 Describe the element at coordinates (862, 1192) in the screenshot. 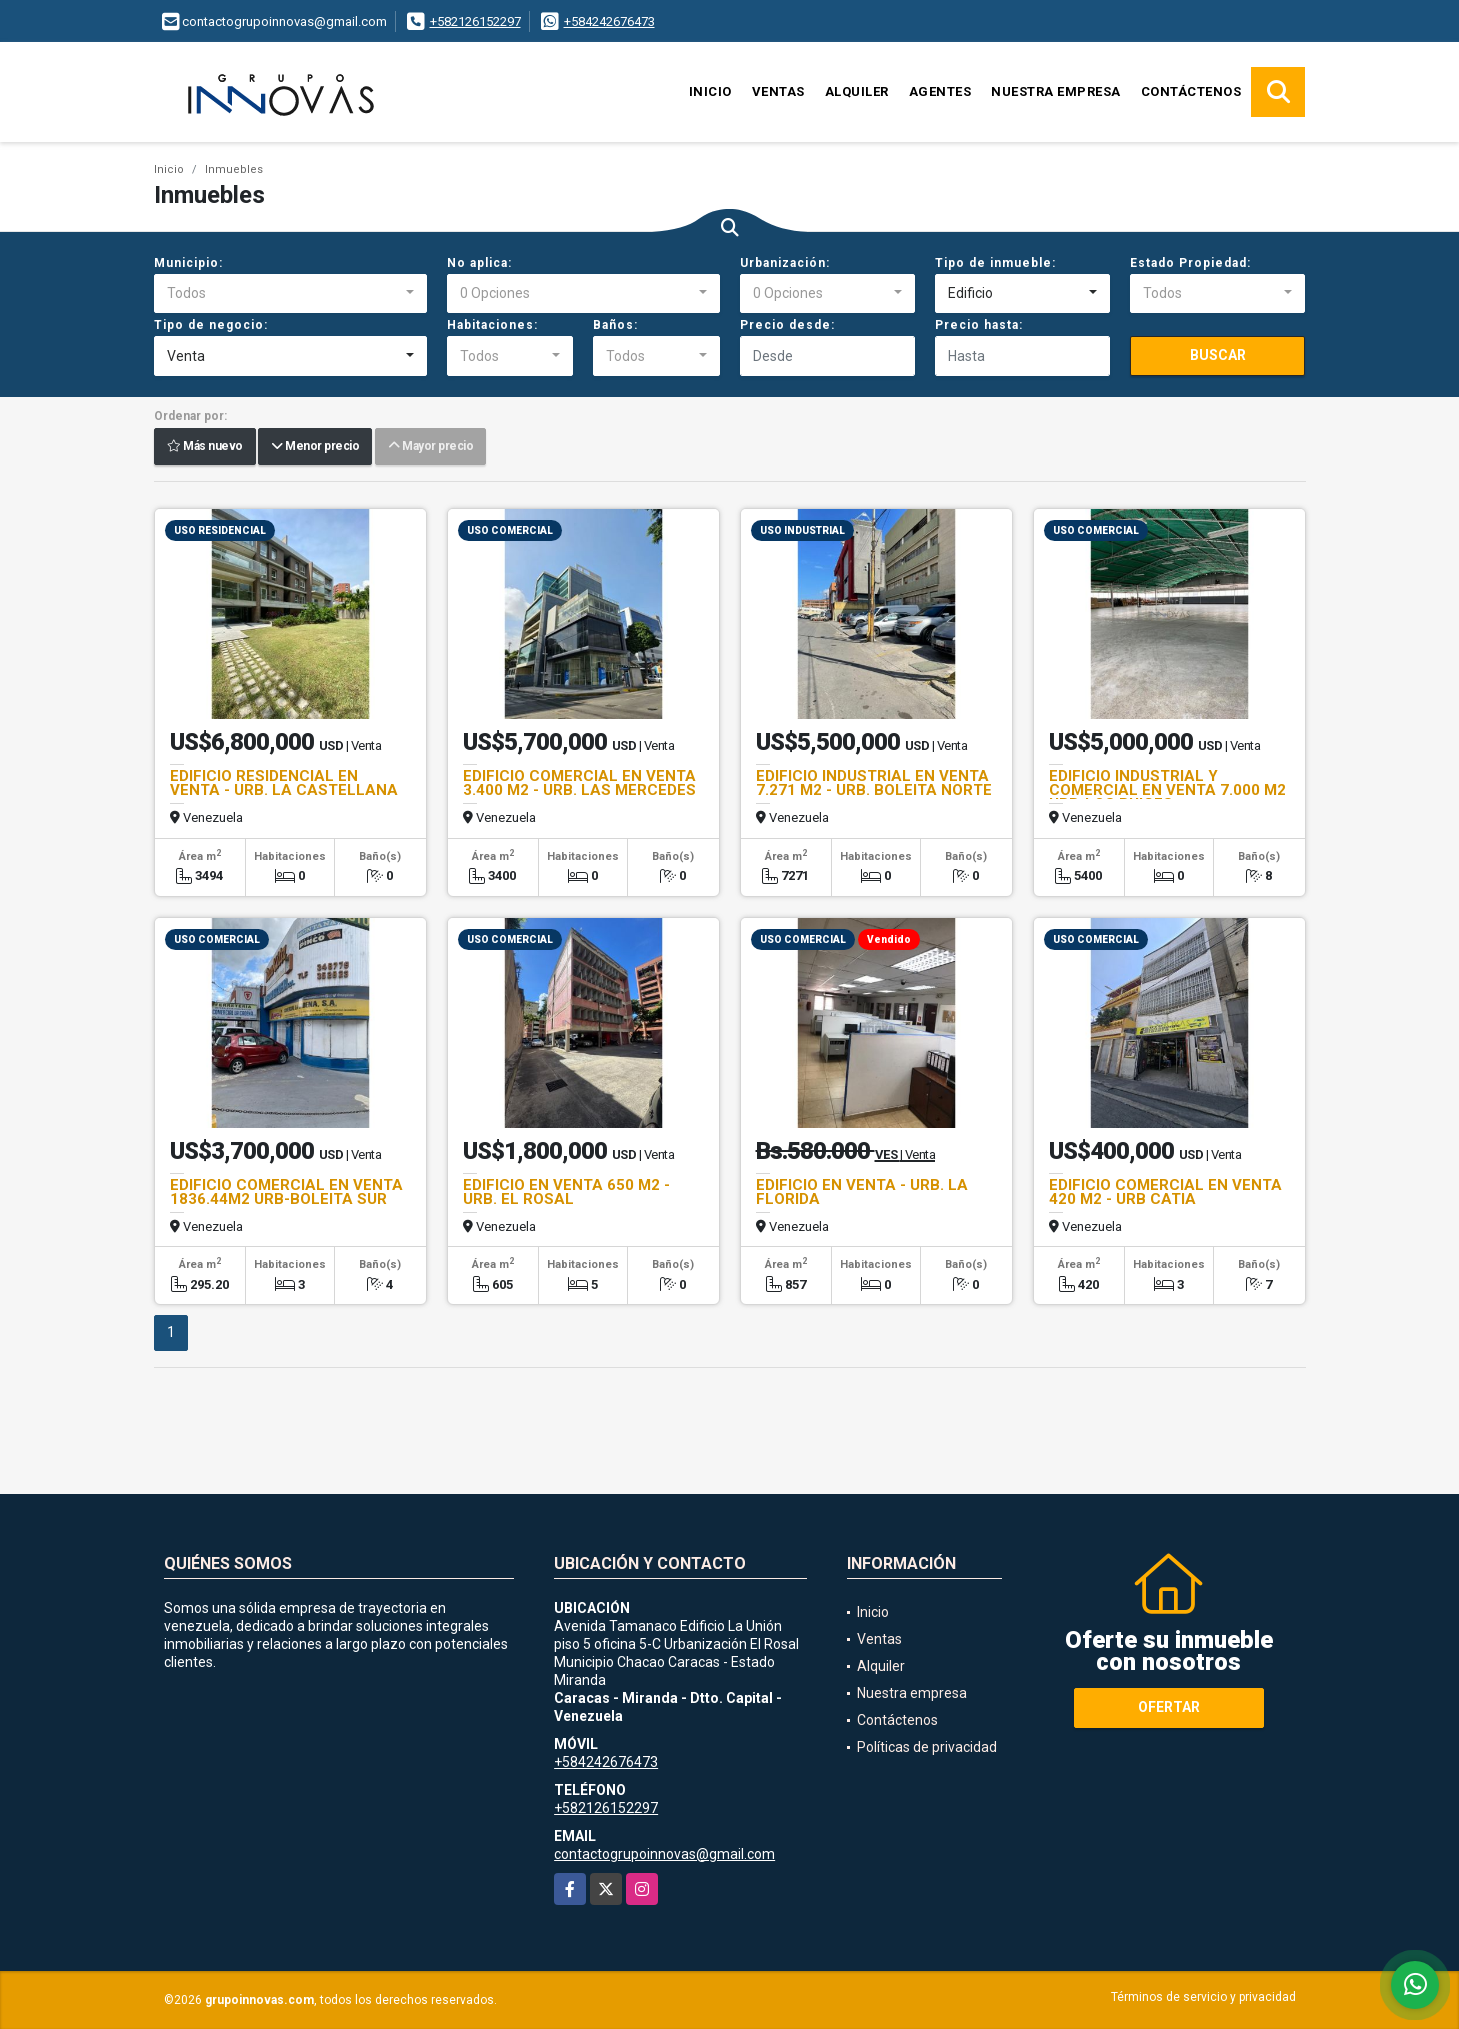

I see `EDIFICIO EN VENTA - URB. LA FLORIDA` at that location.